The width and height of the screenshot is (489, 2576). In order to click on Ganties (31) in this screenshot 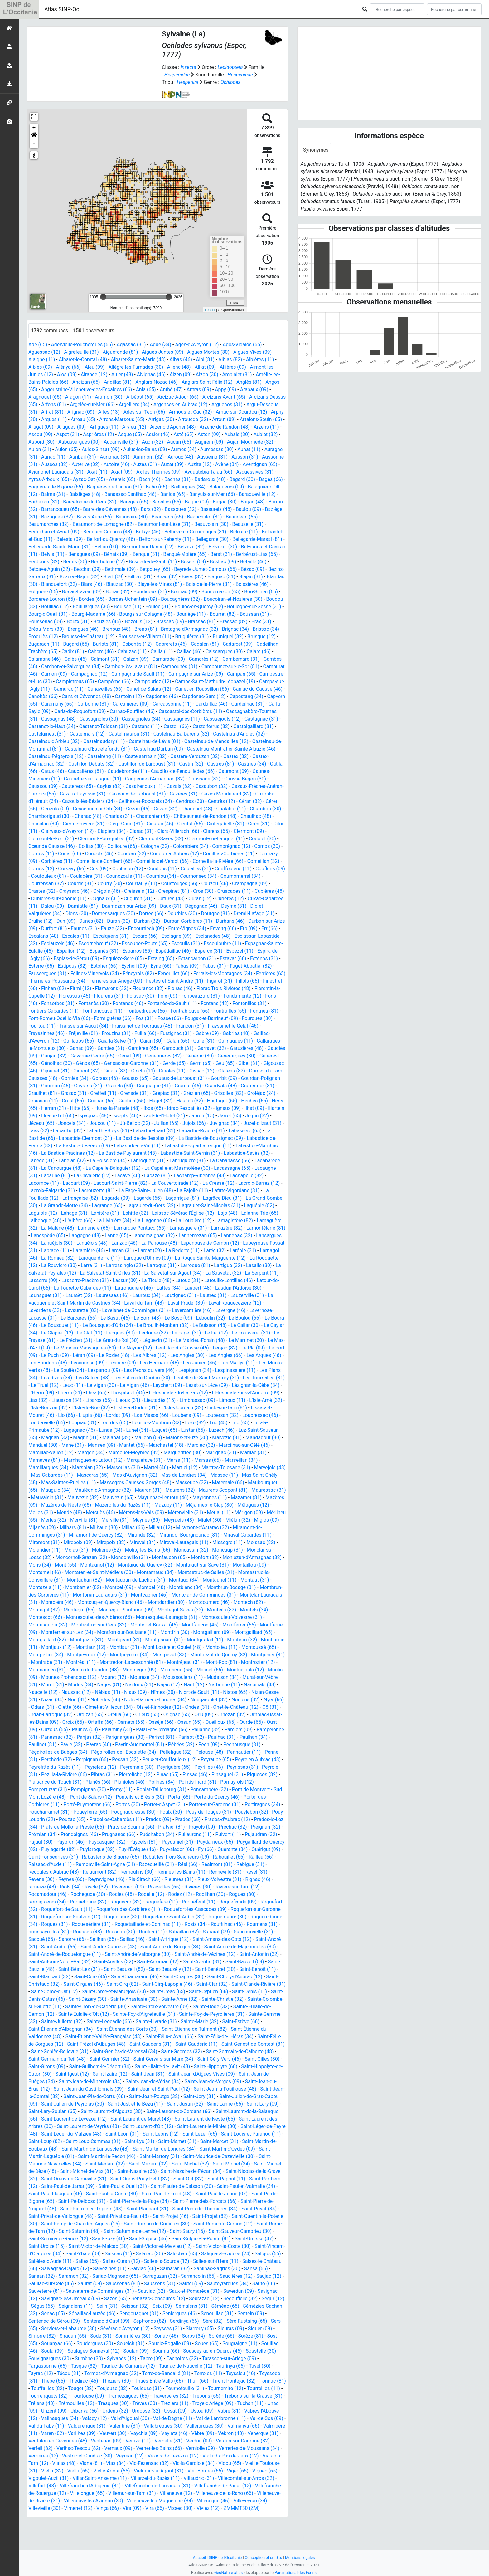, I will do `click(137, 1056)`.